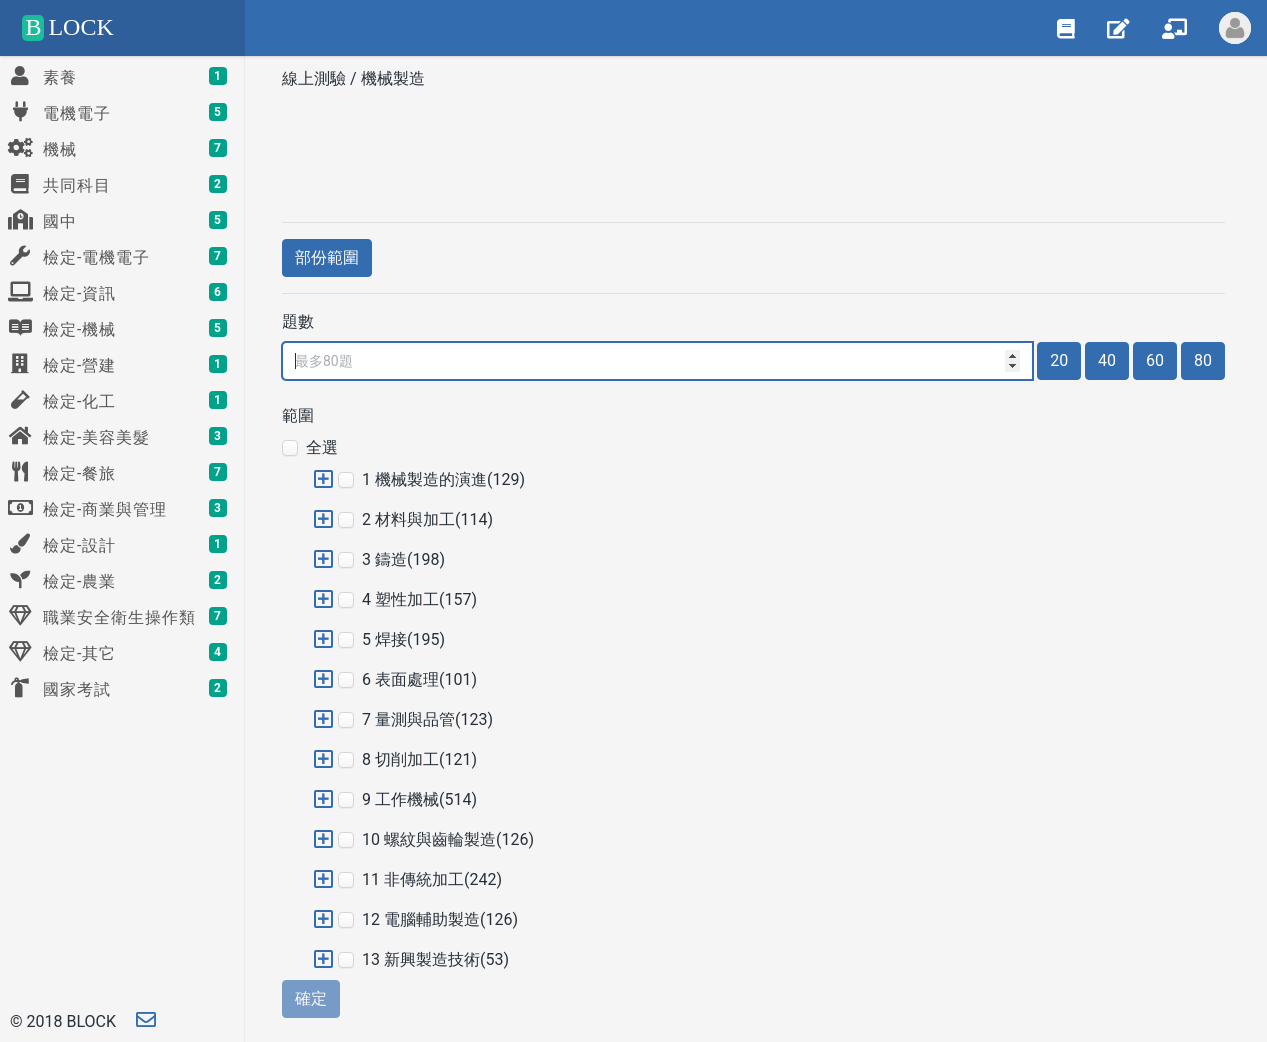 This screenshot has width=1267, height=1042. I want to click on 題數, so click(298, 321).